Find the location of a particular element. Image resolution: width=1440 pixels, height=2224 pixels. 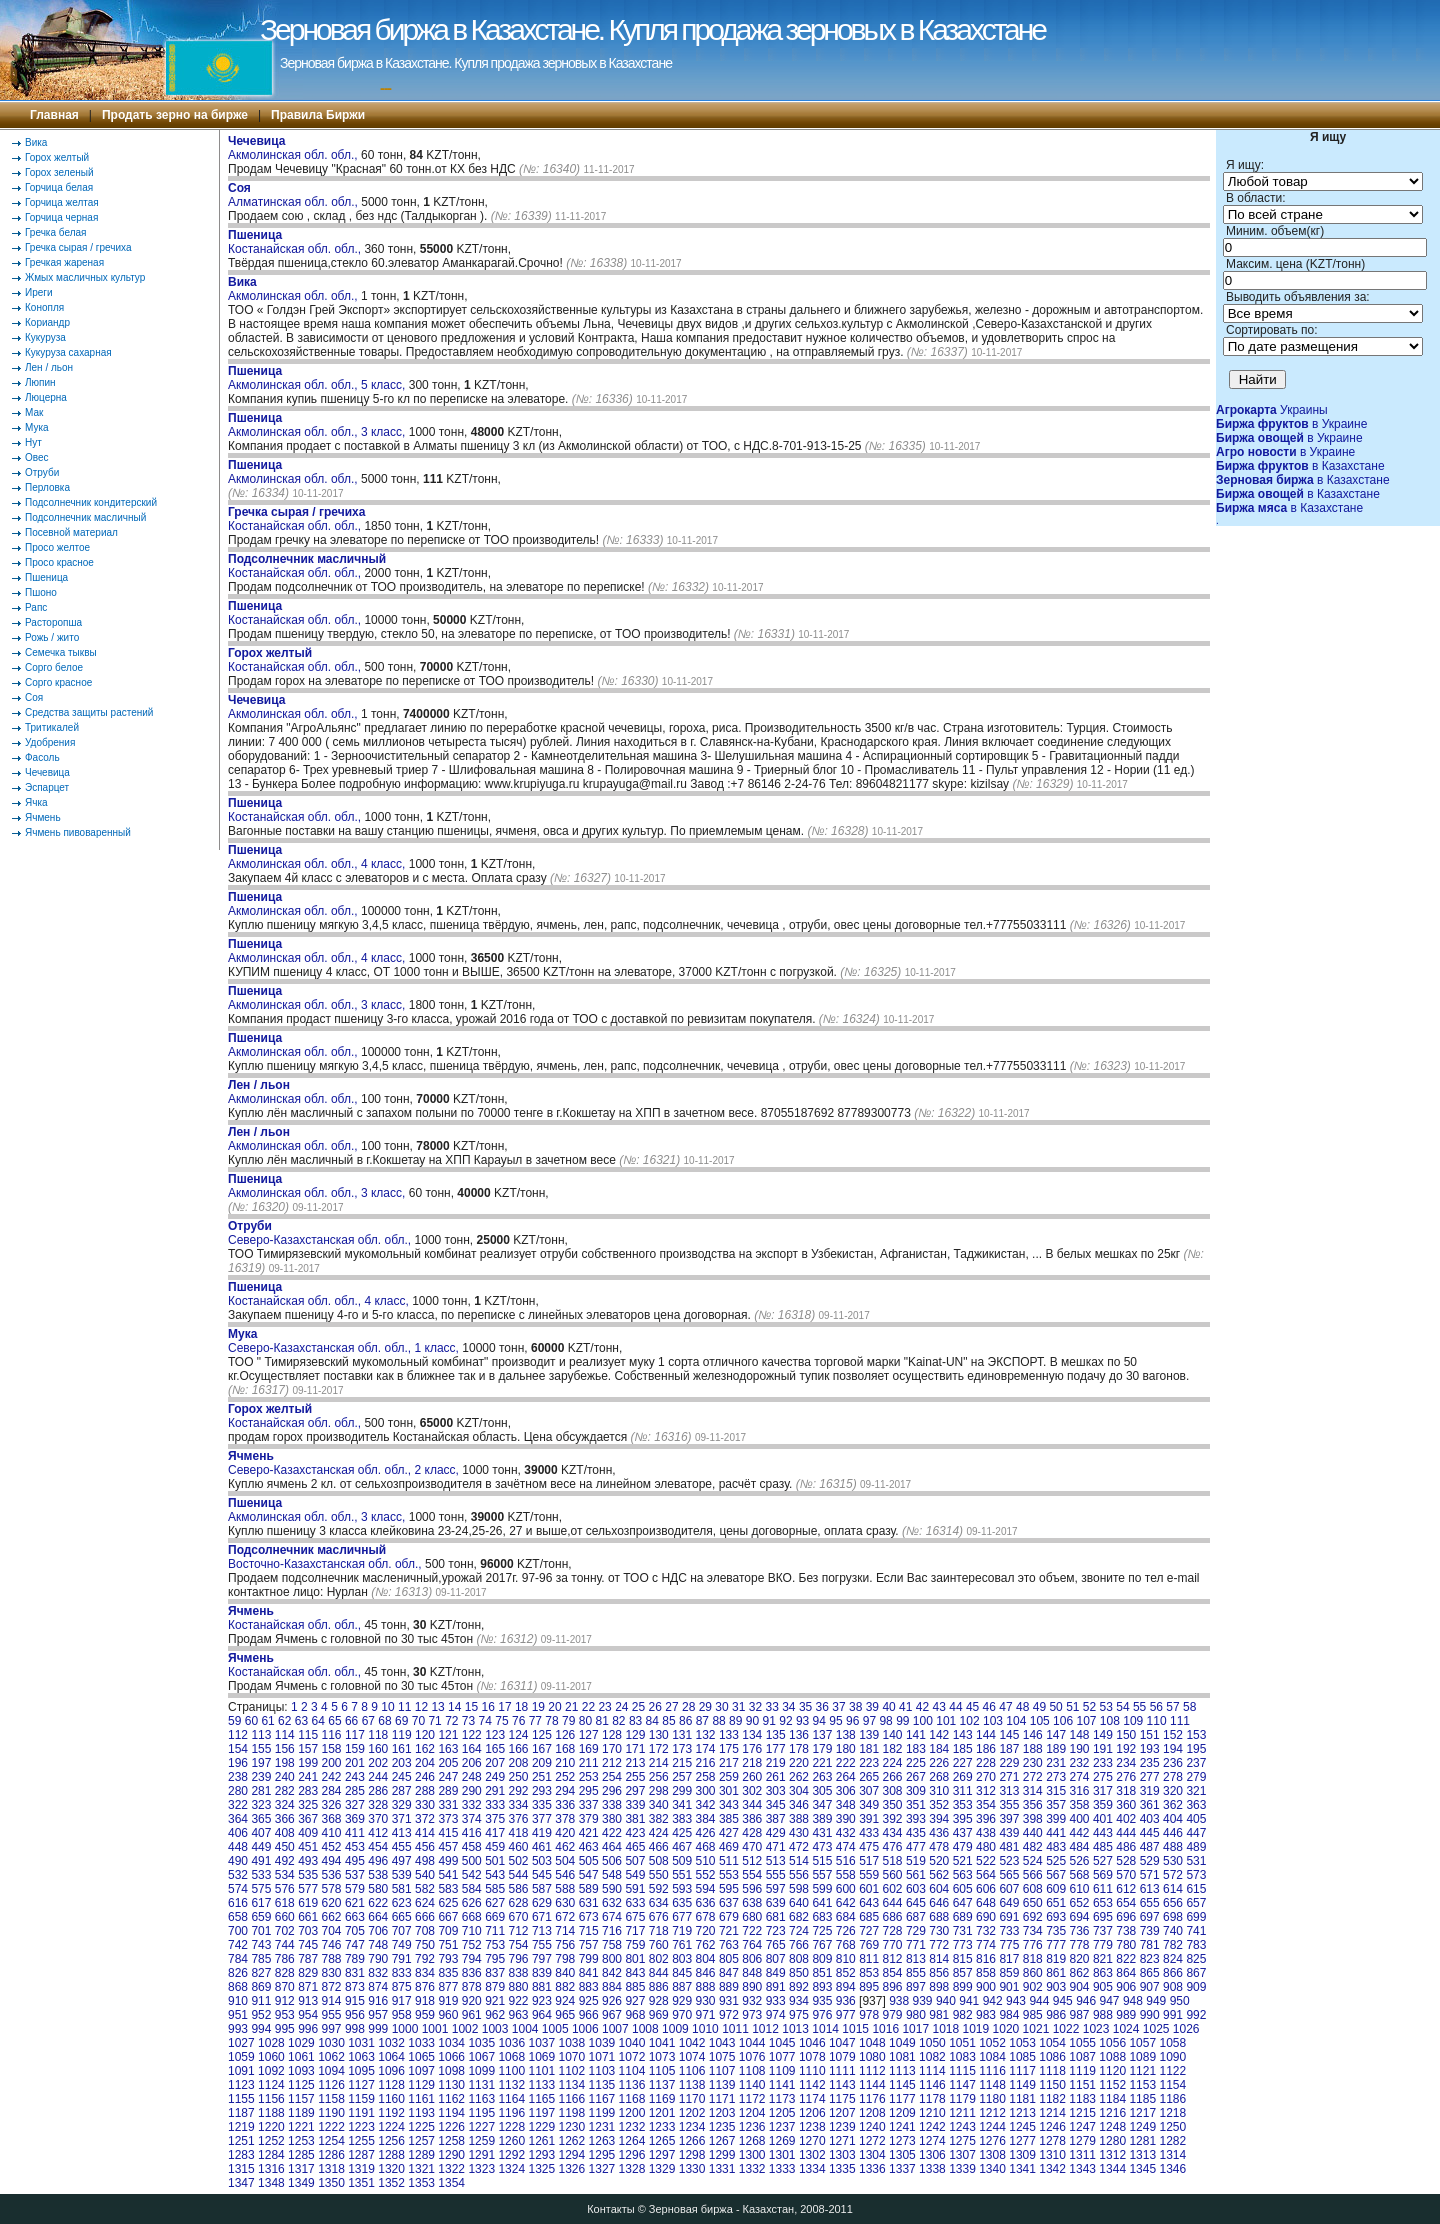

506 is located at coordinates (612, 1861).